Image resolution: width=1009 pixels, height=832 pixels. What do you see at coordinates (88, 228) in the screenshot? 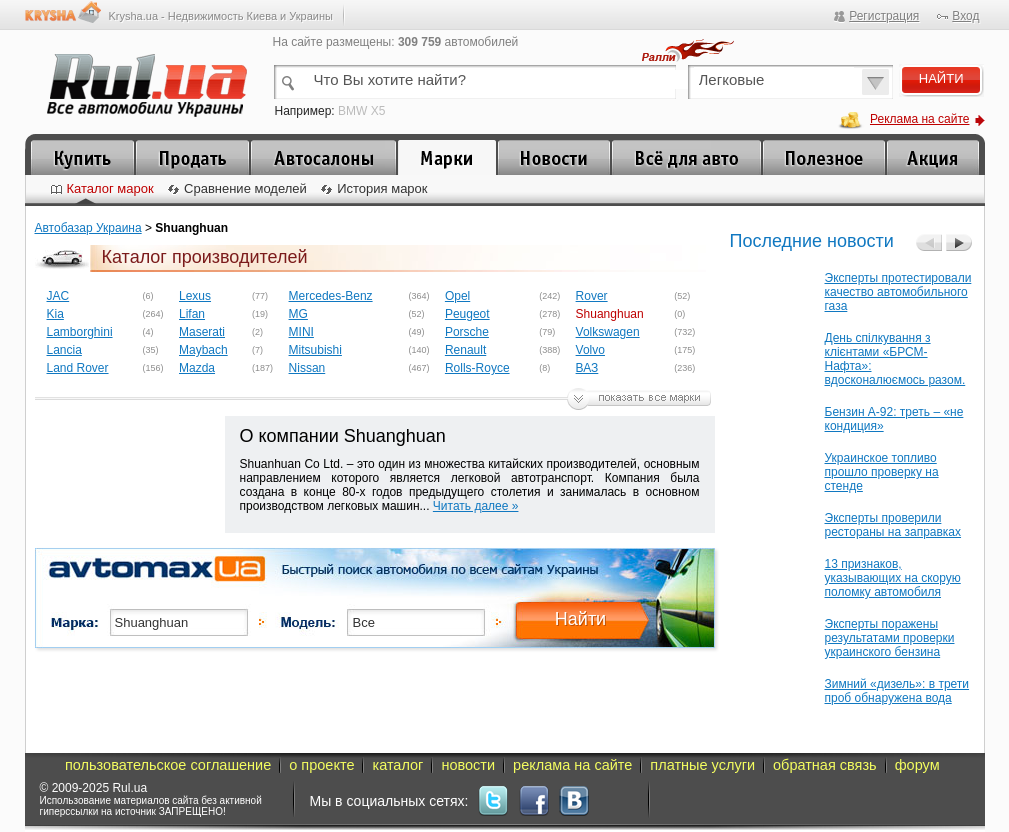
I see `Автобазар Украина` at bounding box center [88, 228].